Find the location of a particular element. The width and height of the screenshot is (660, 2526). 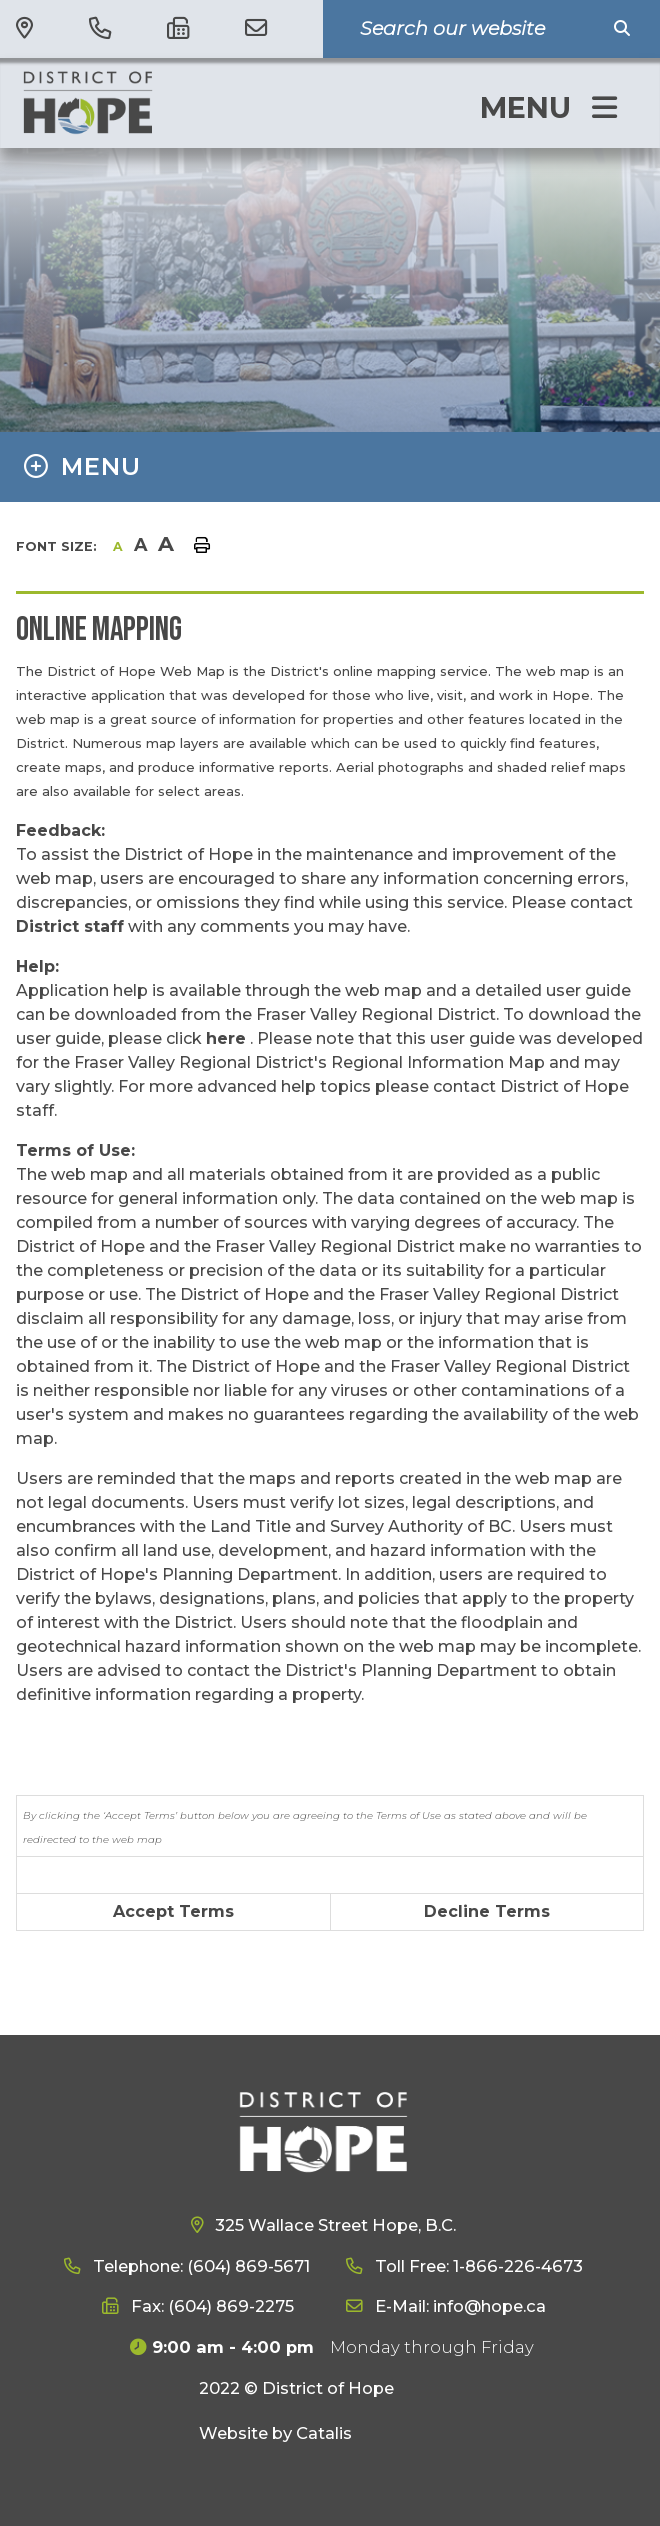

[Site Menu] is located at coordinates (330, 467).